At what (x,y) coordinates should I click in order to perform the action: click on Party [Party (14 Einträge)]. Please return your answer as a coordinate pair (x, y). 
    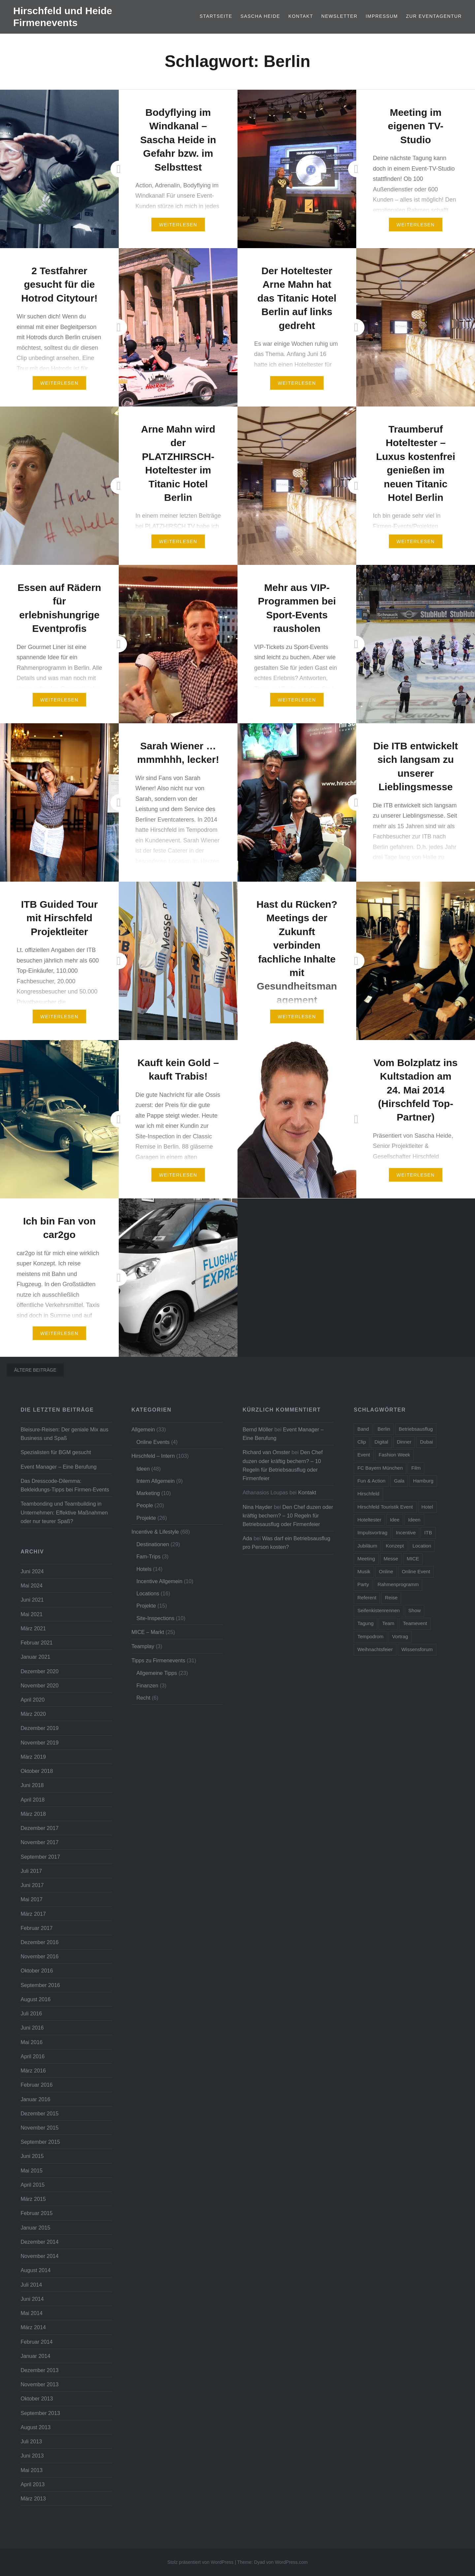
    Looking at the image, I should click on (363, 1584).